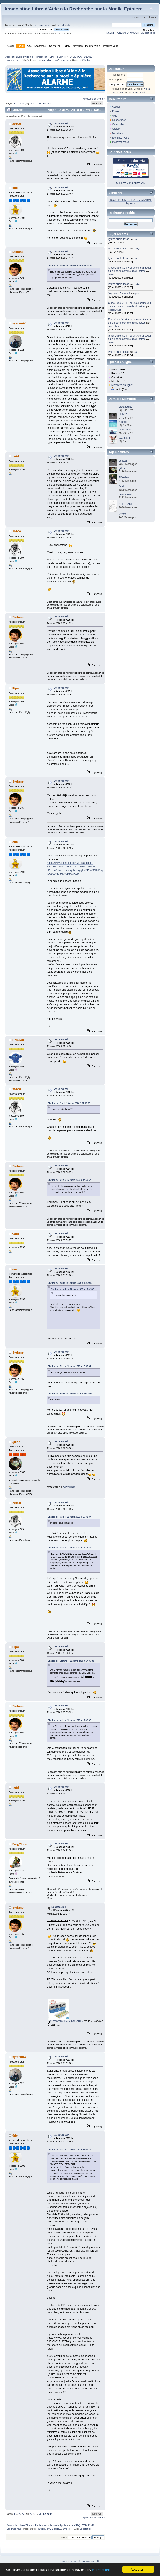  What do you see at coordinates (15, 456) in the screenshot?
I see `farid` at bounding box center [15, 456].